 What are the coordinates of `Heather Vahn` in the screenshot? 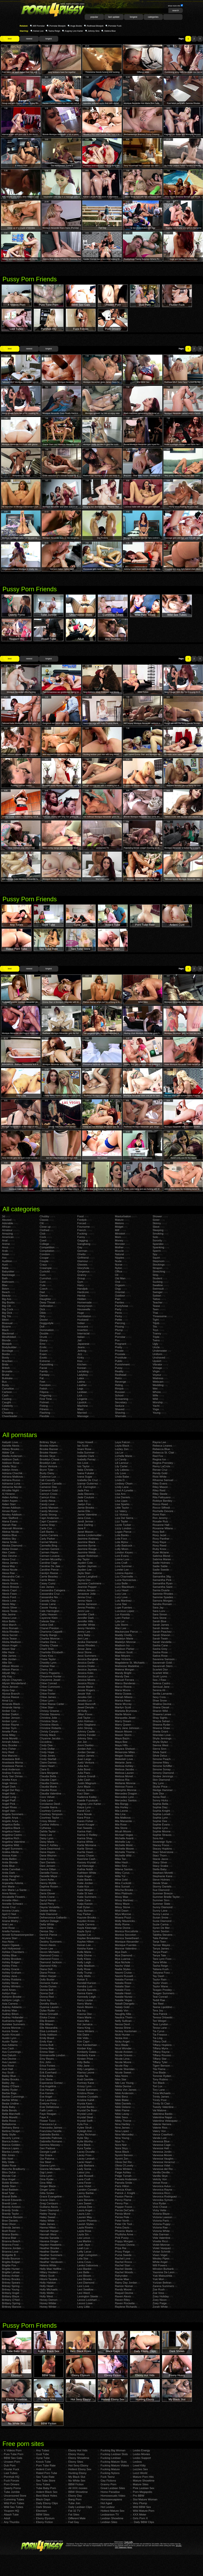 It's located at (48, 2258).